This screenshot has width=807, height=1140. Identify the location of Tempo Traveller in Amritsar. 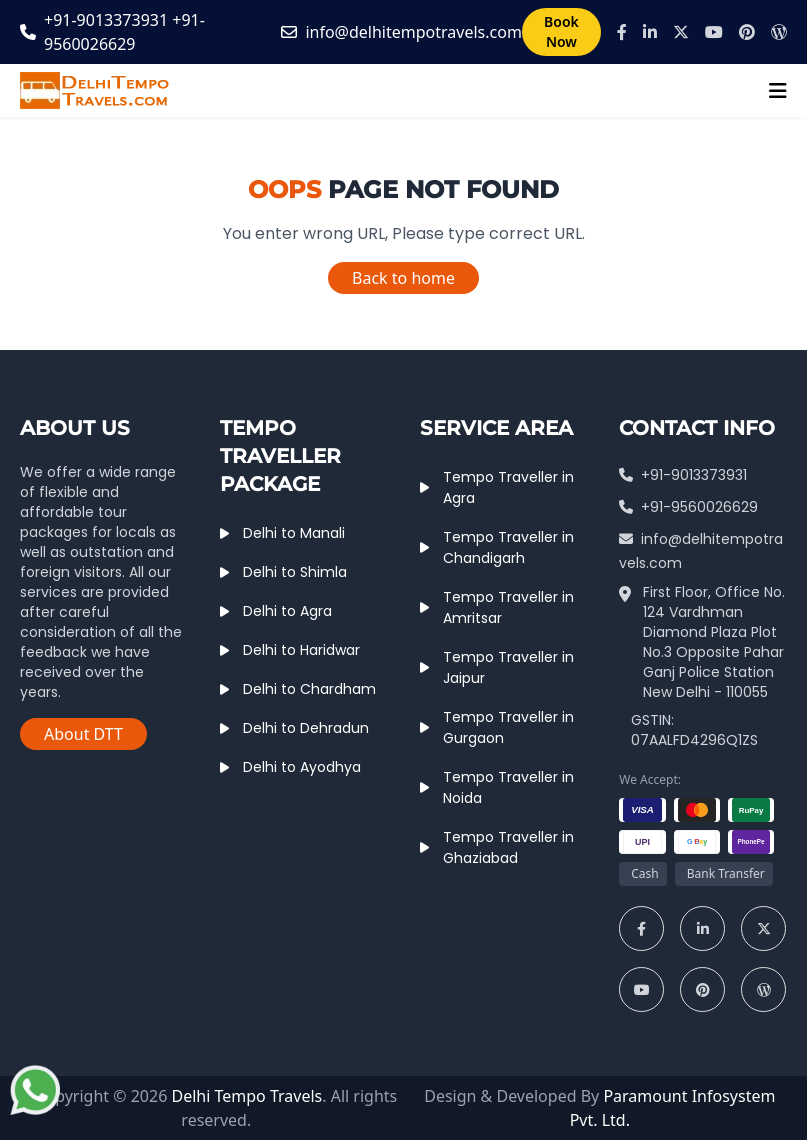
(508, 607).